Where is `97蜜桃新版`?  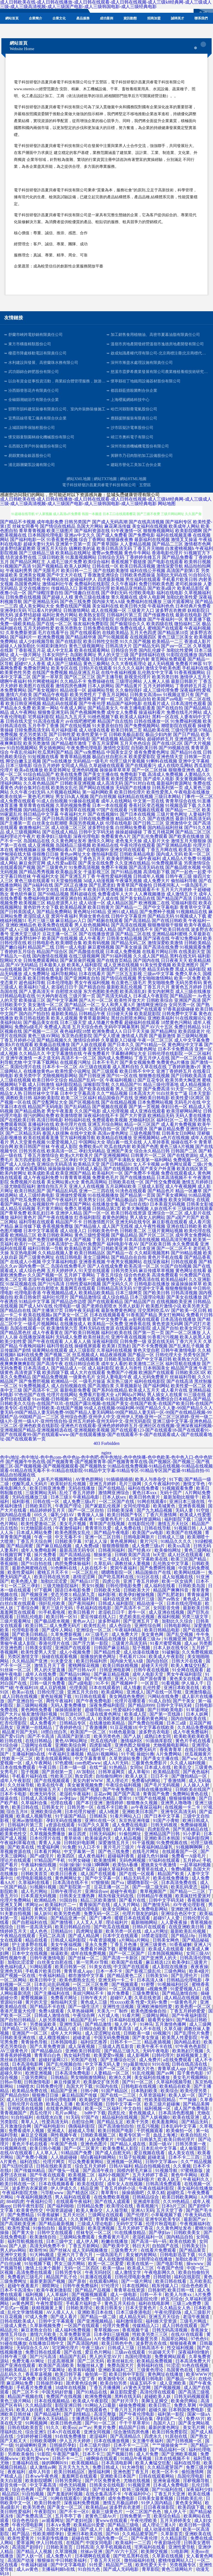 97蜜桃新版 is located at coordinates (192, 2170).